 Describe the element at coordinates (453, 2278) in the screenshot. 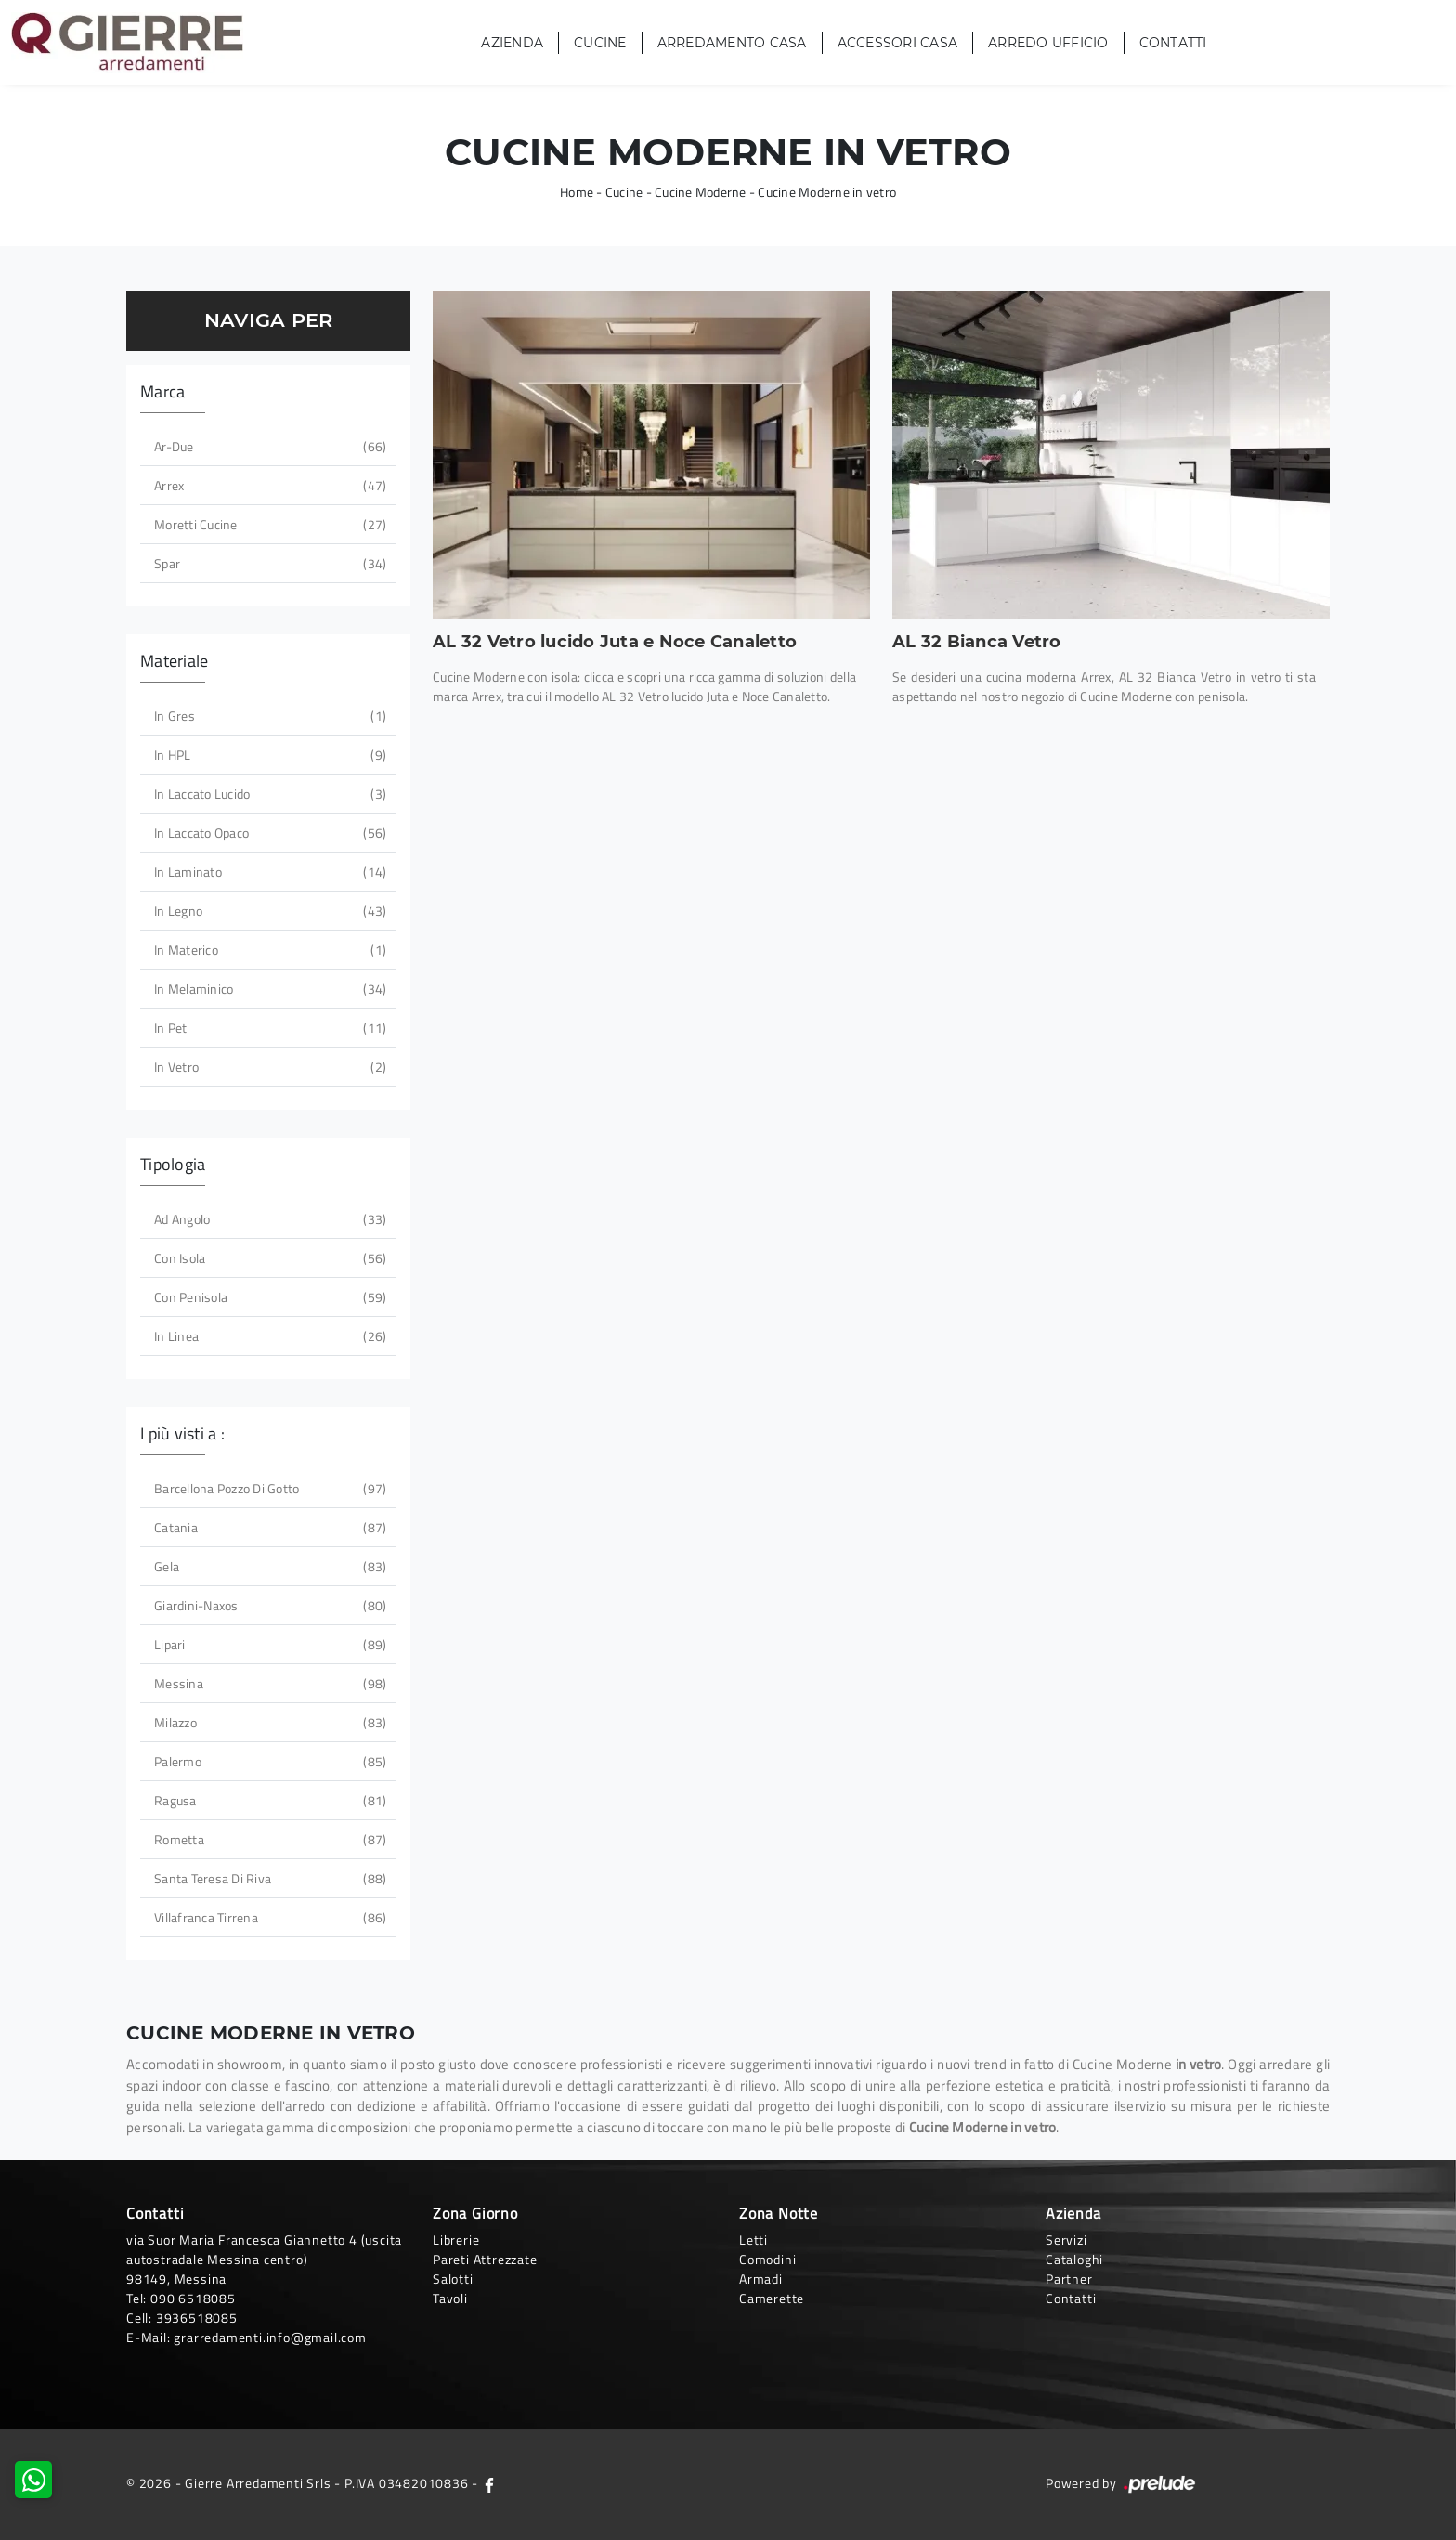

I see `Salotti` at that location.